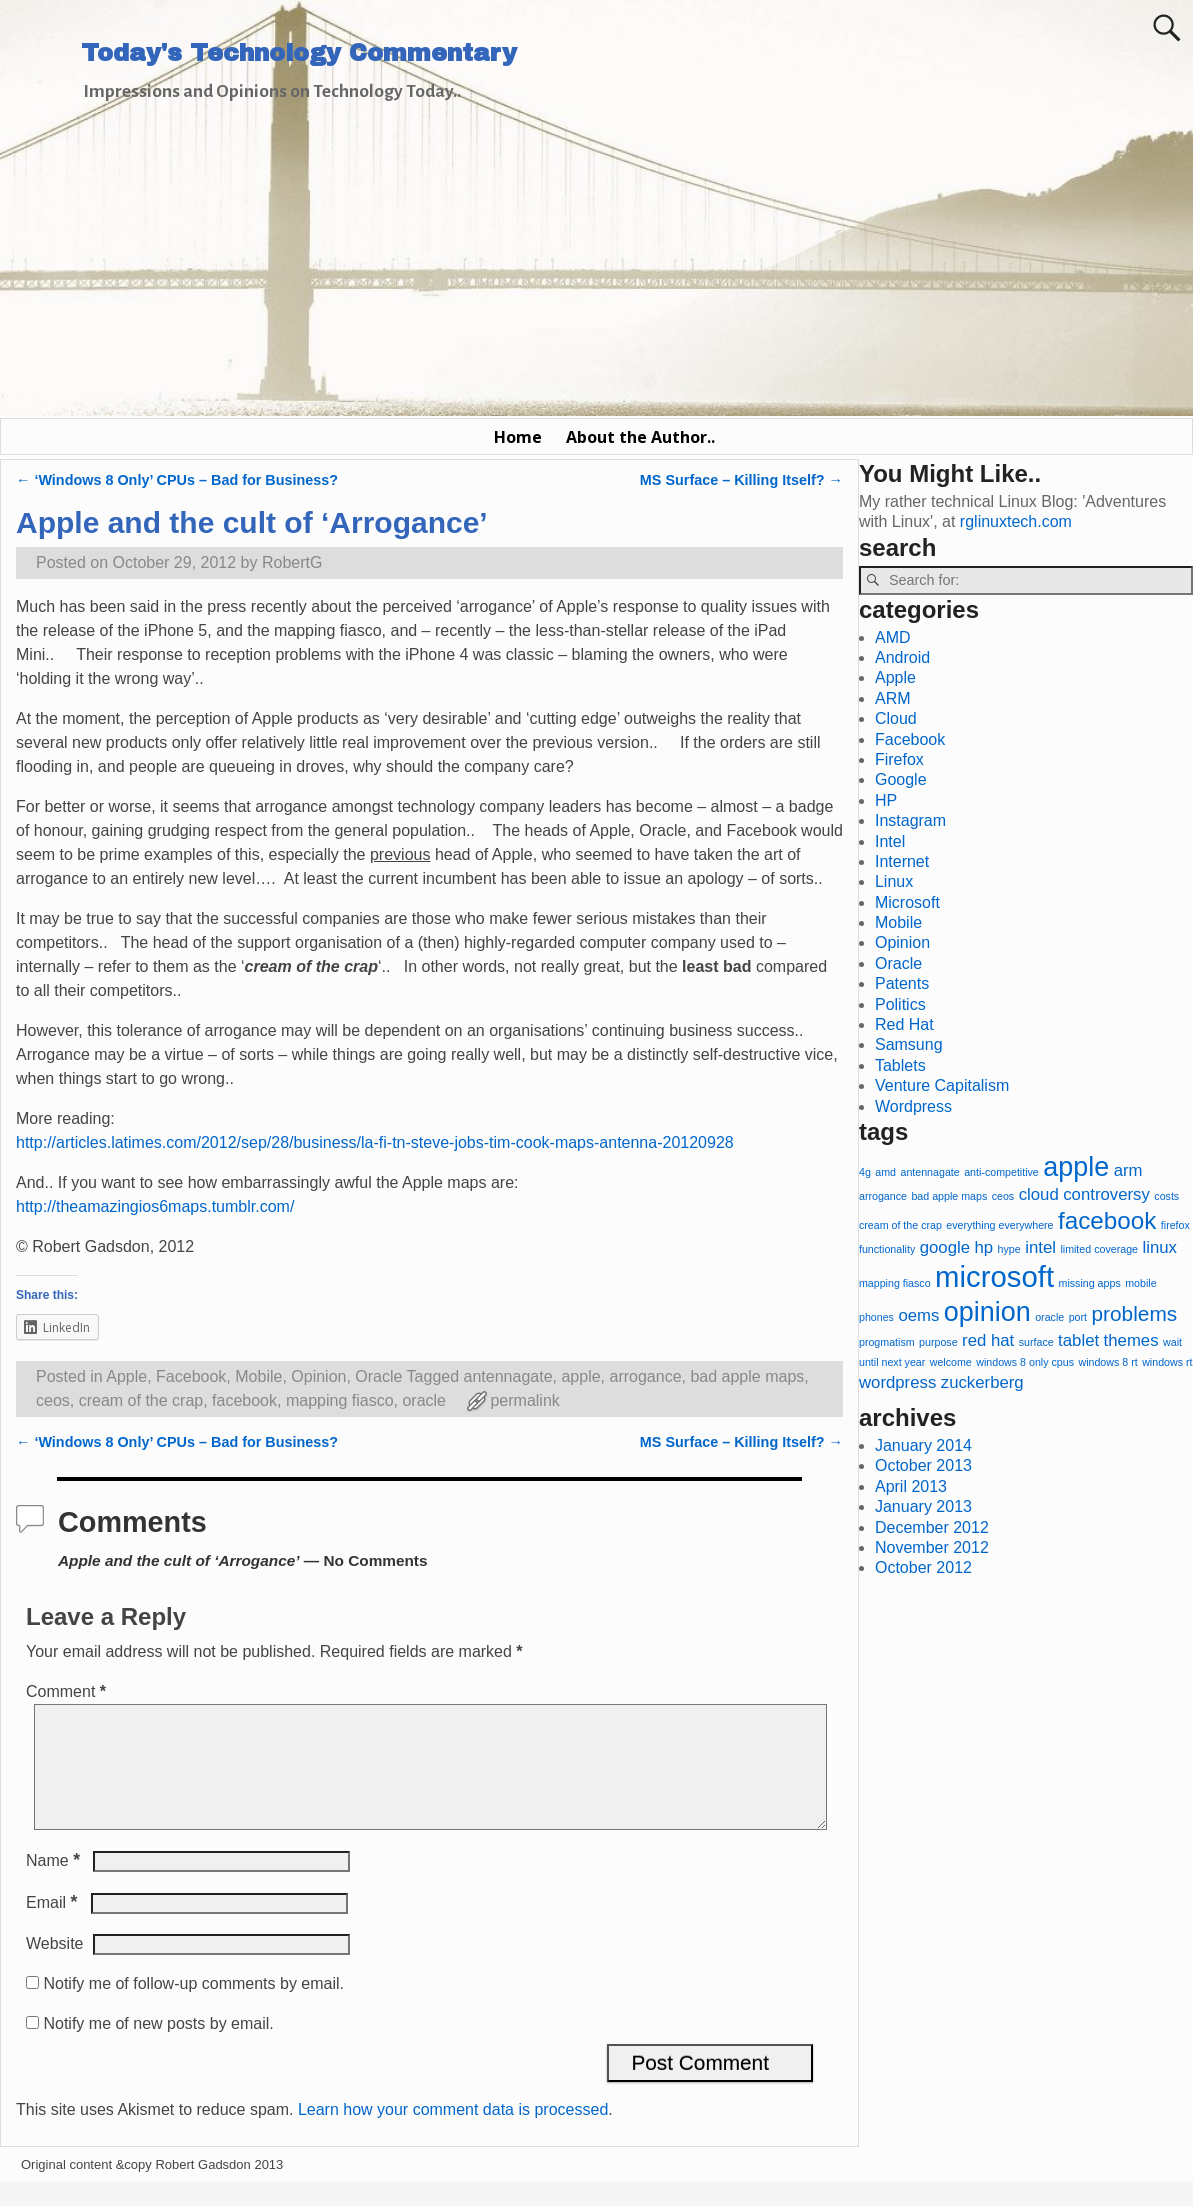 The height and width of the screenshot is (2206, 1193). I want to click on Venture Capitalism, so click(942, 1085).